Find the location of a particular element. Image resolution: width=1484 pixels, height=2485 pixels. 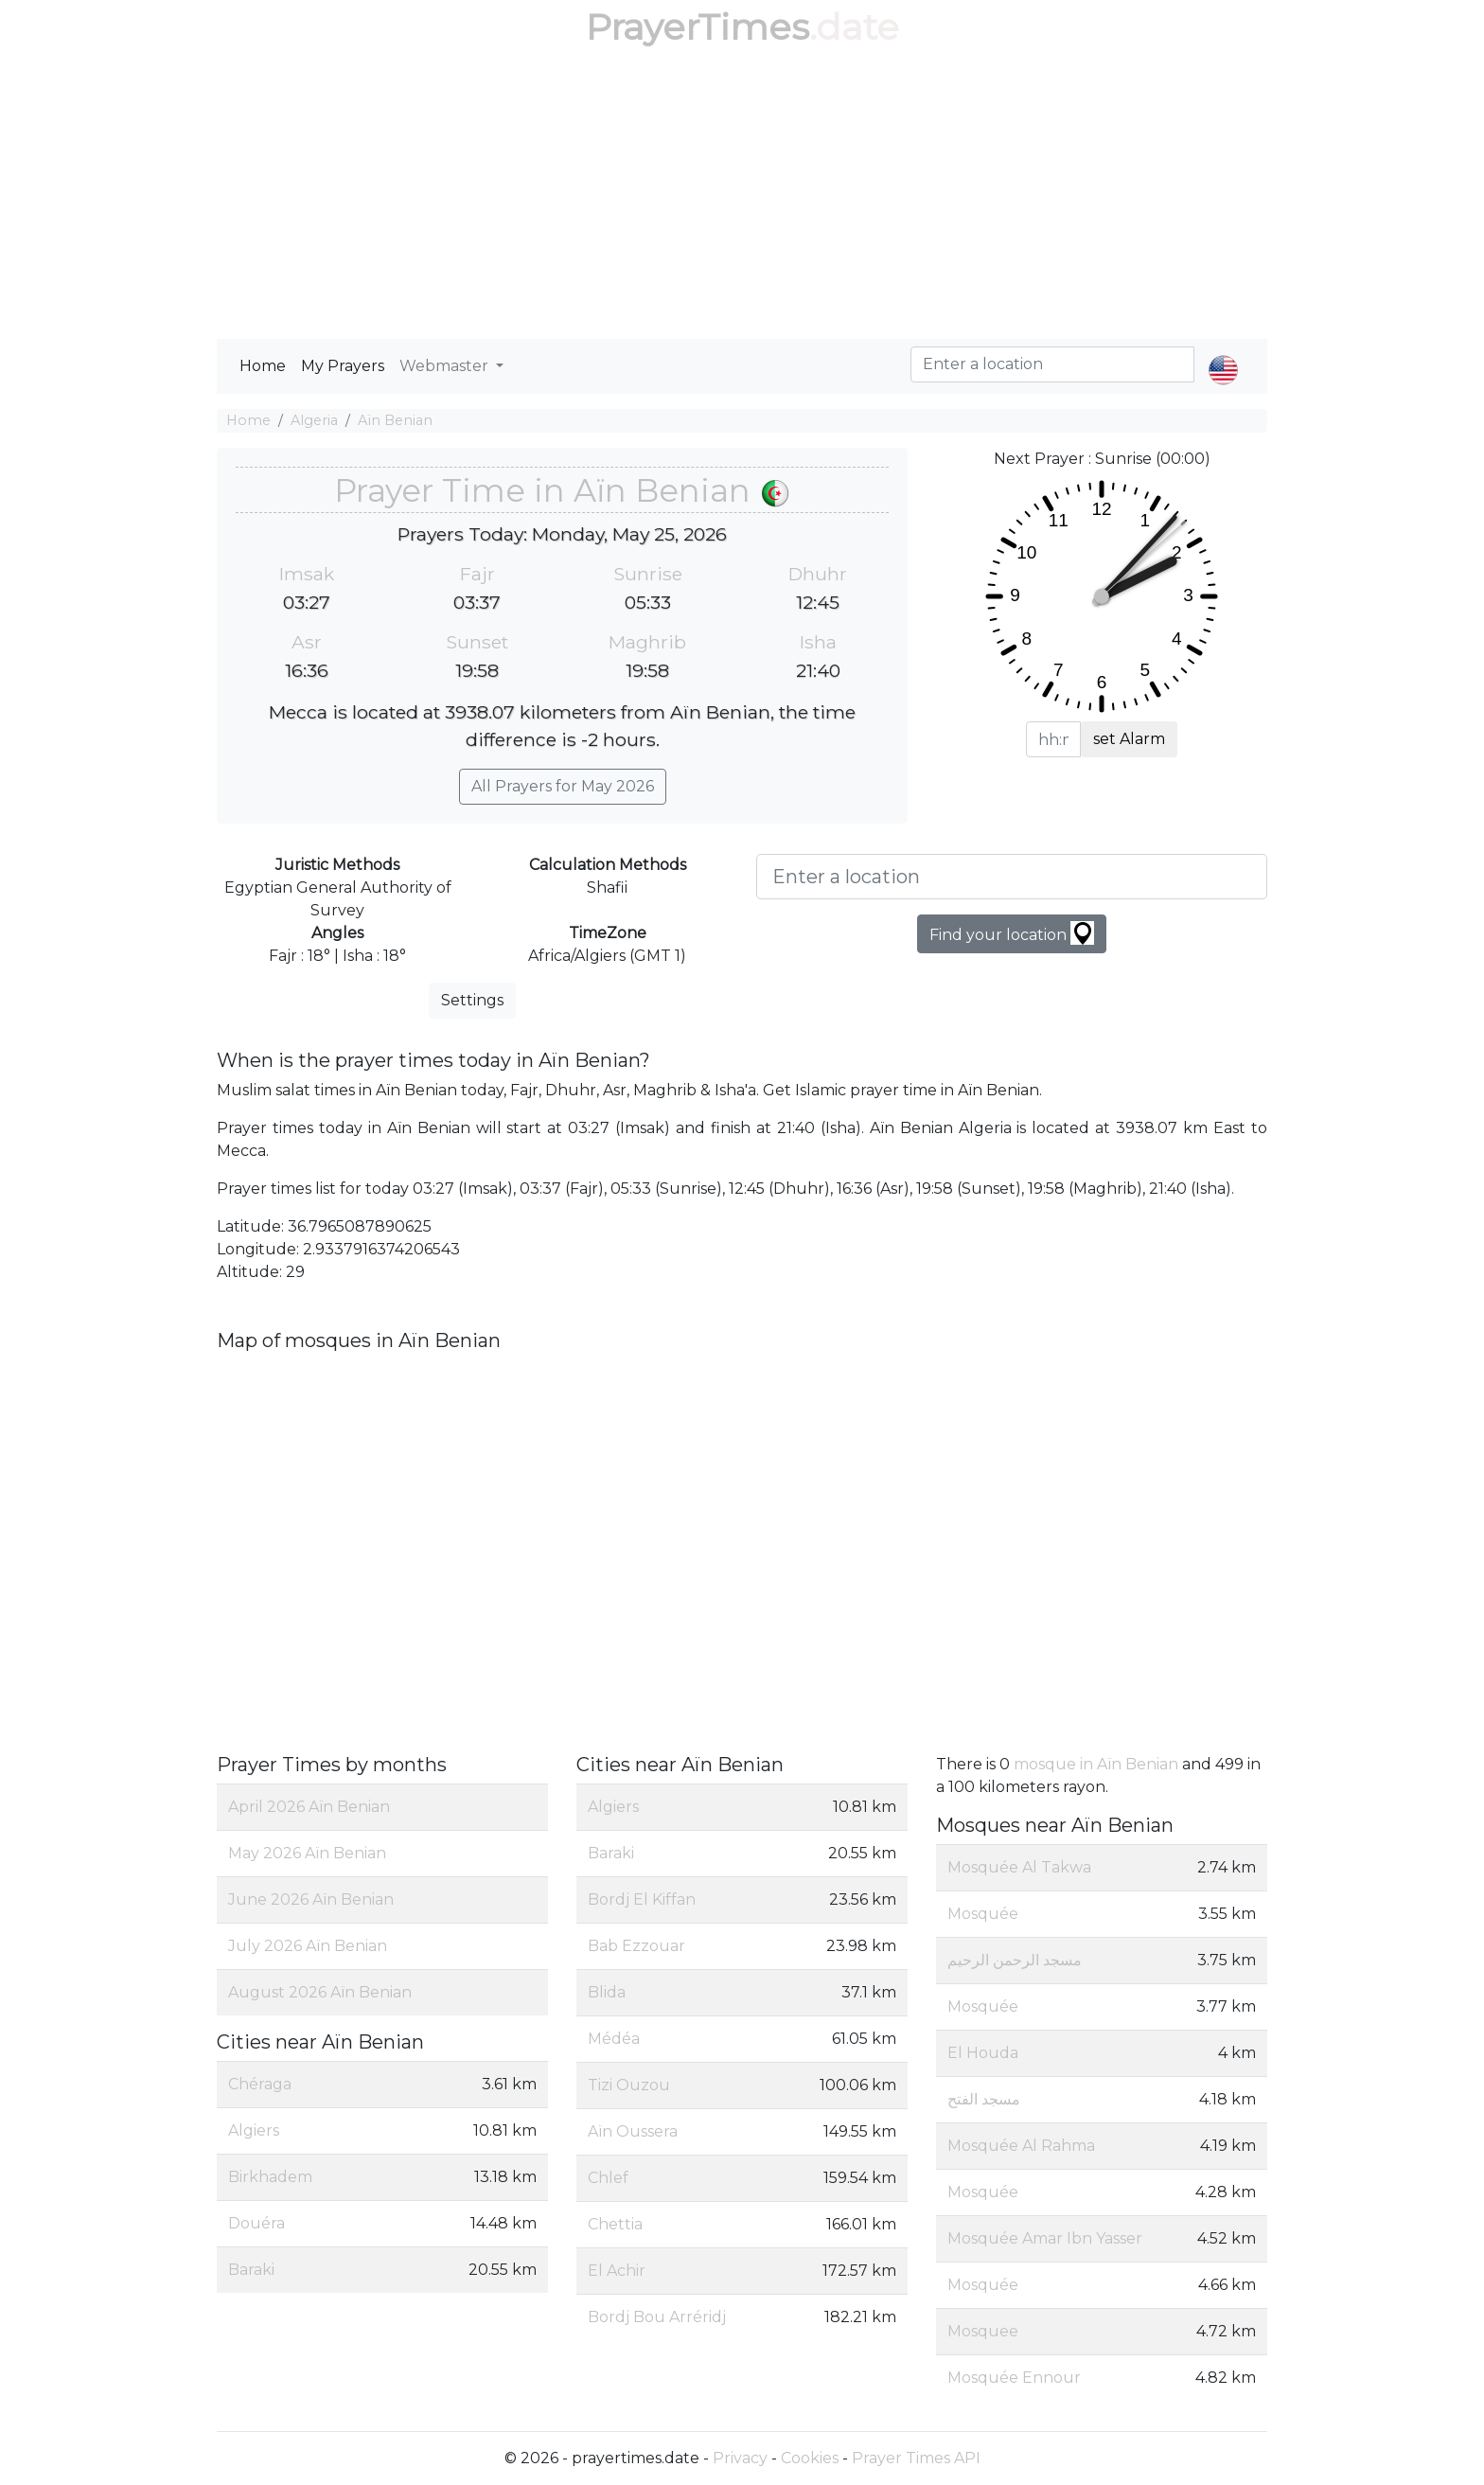

Chettia is located at coordinates (615, 2224).